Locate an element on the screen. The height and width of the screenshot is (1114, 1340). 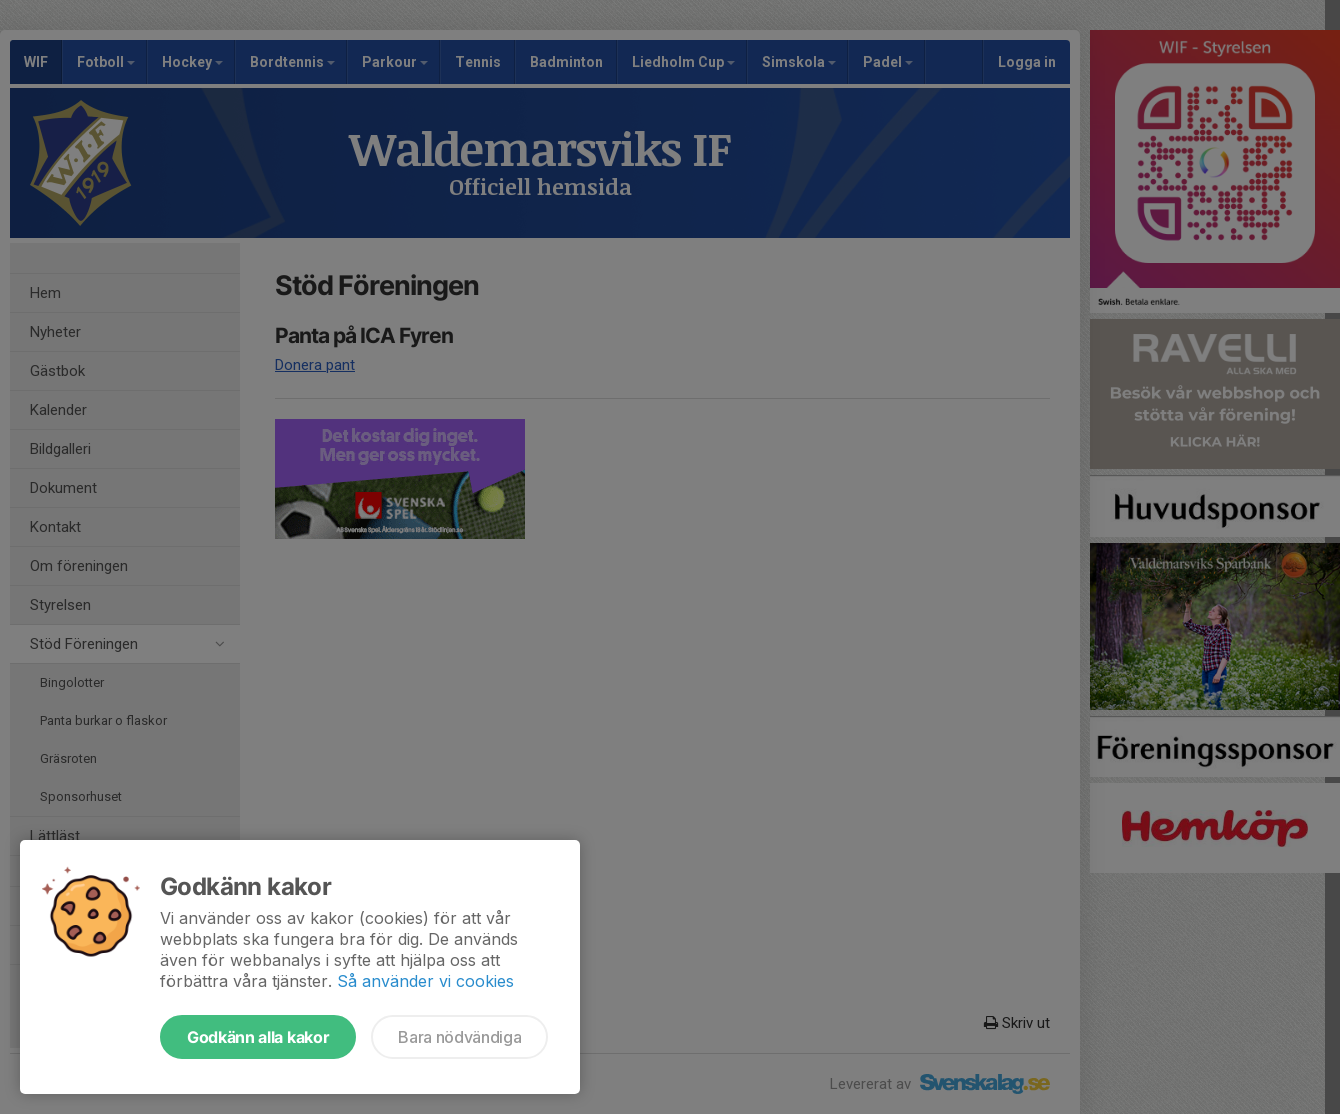
Så använder vi cookies is located at coordinates (425, 981).